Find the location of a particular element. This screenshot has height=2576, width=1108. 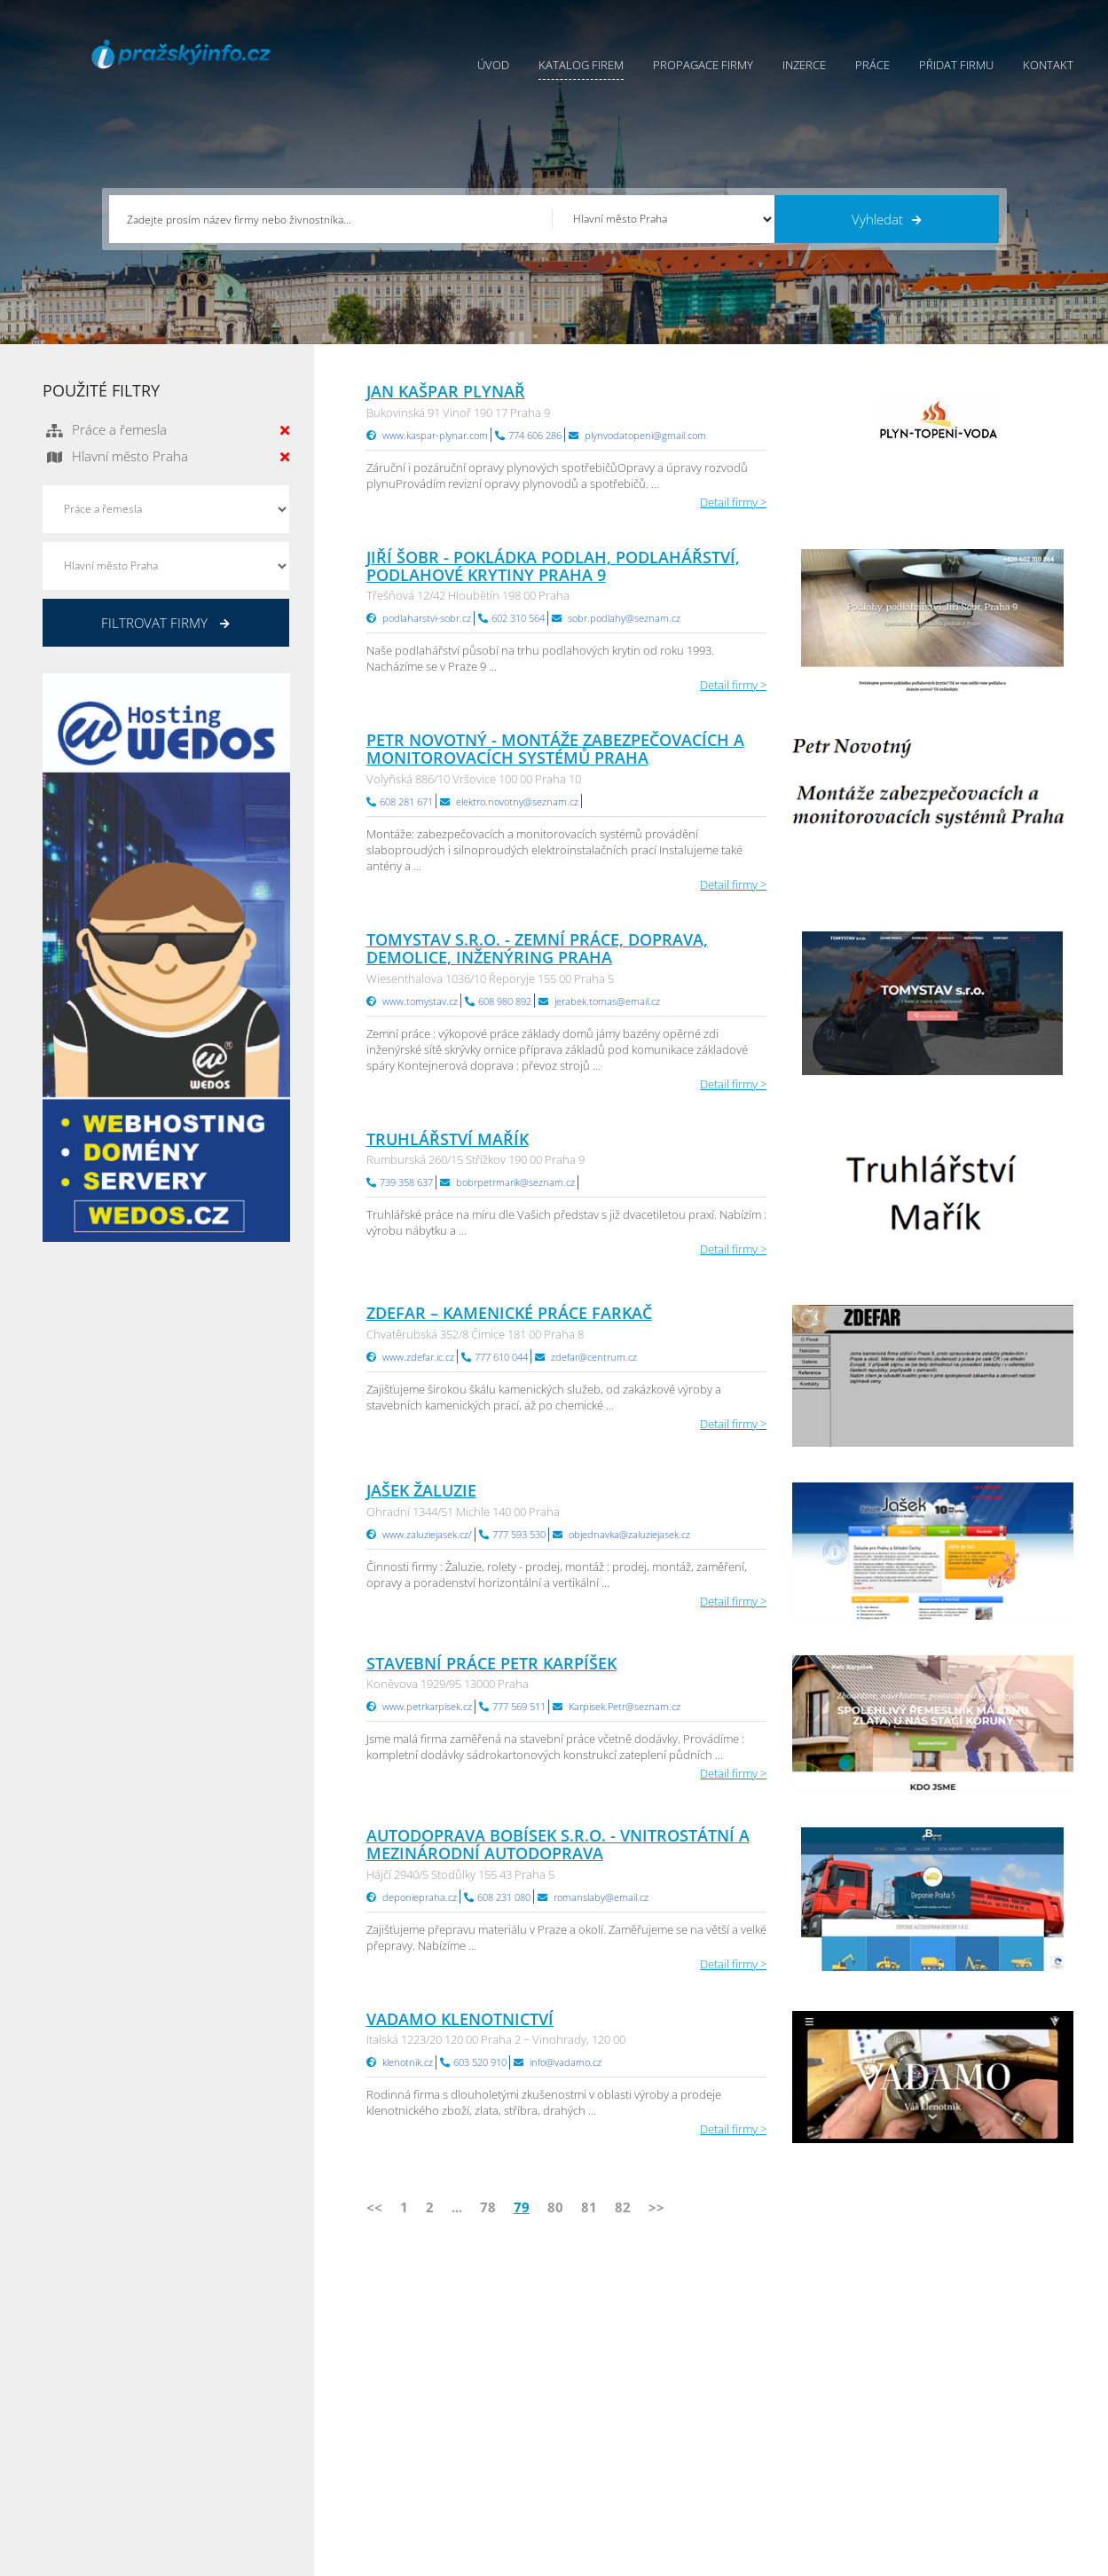

VADAMO klenotnictví is located at coordinates (460, 2019).